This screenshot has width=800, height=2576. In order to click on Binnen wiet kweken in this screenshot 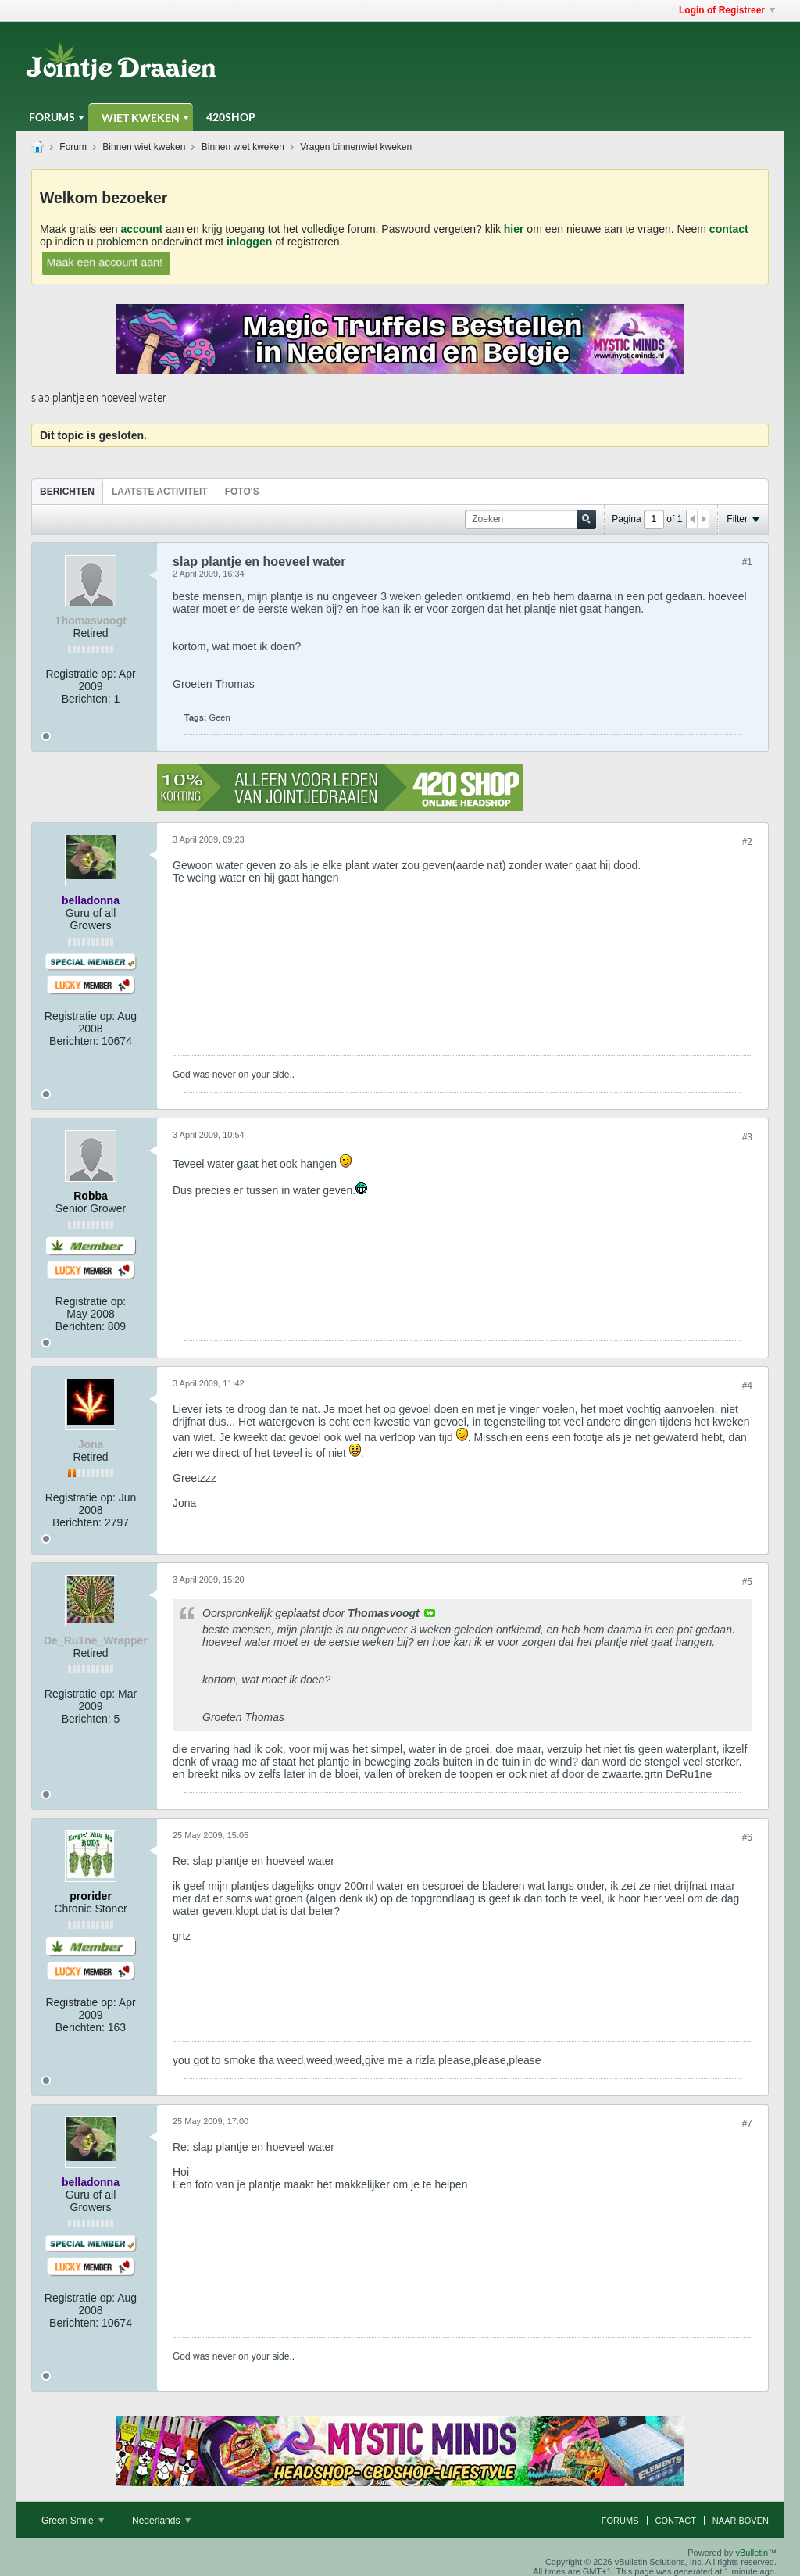, I will do `click(143, 146)`.